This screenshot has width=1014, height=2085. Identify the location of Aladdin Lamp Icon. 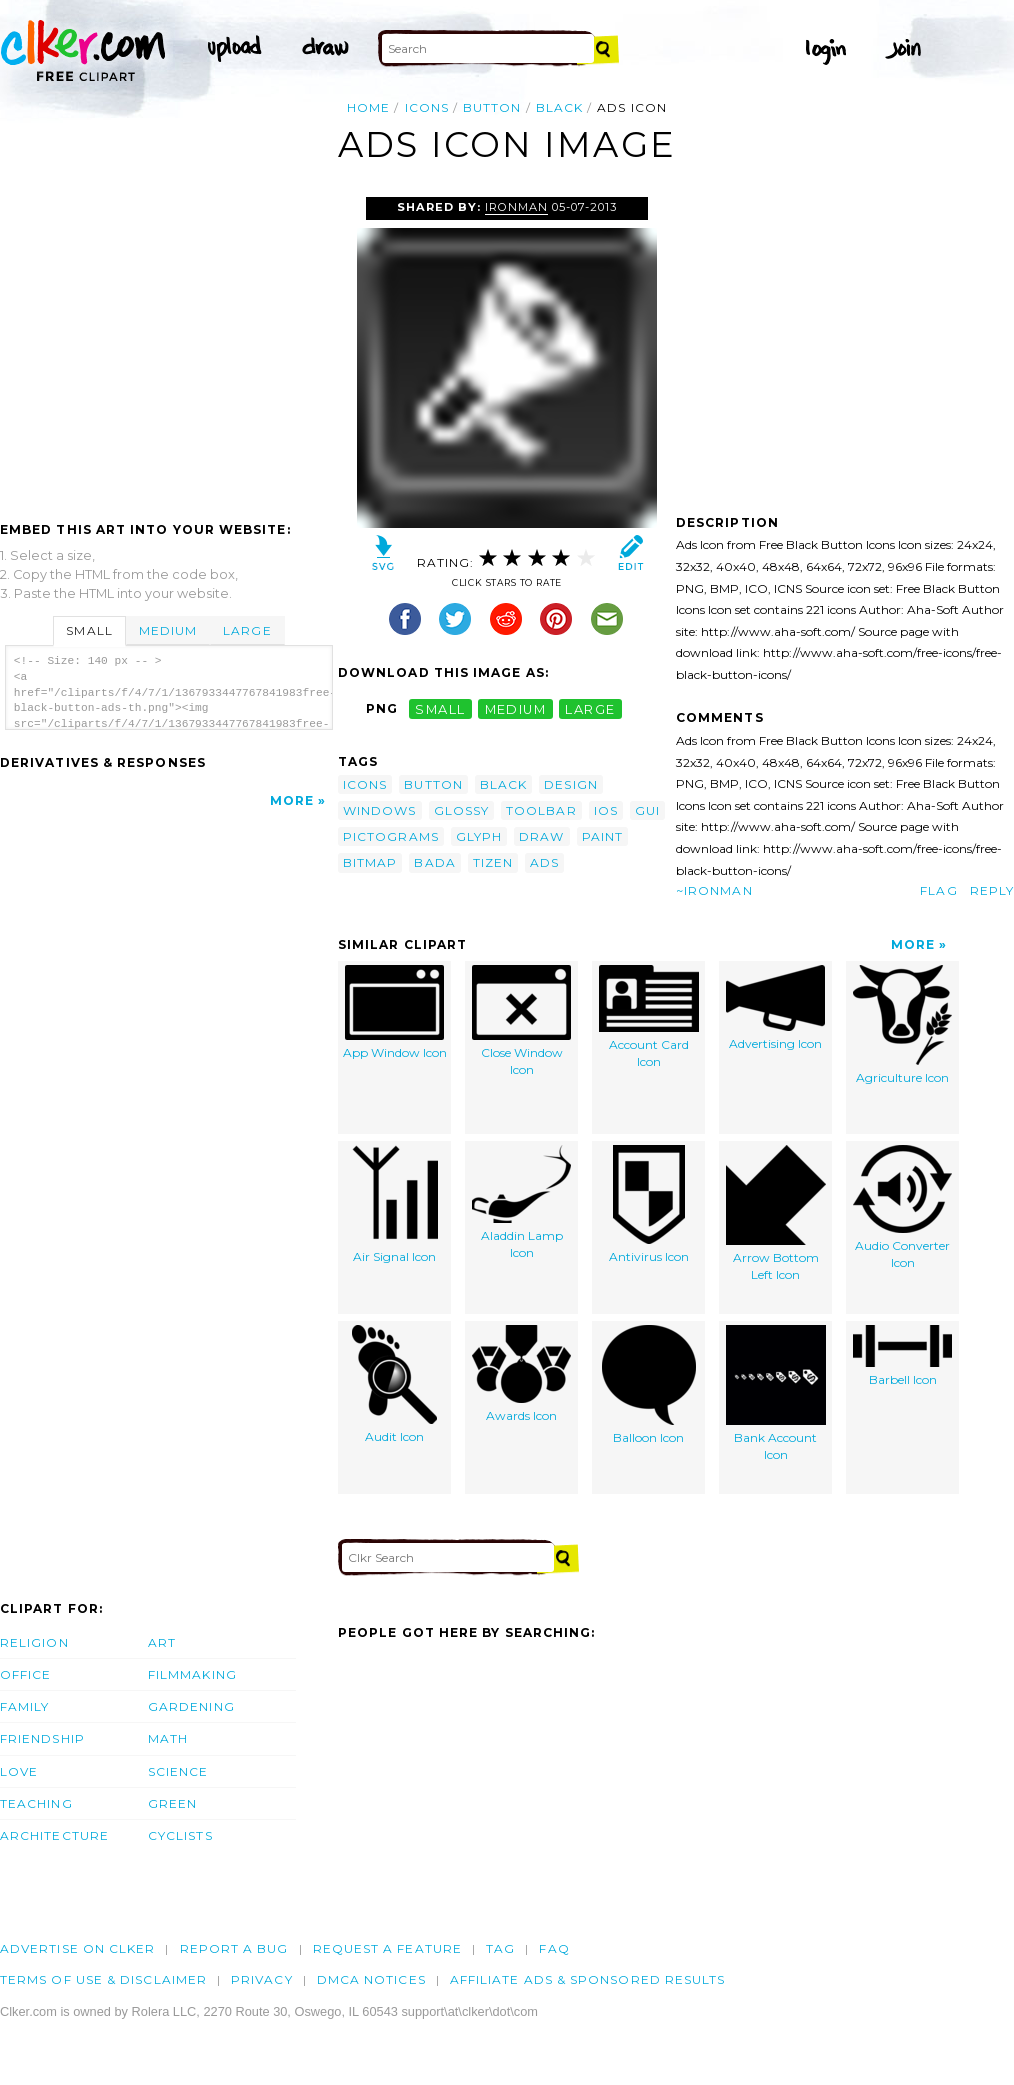
(521, 1202).